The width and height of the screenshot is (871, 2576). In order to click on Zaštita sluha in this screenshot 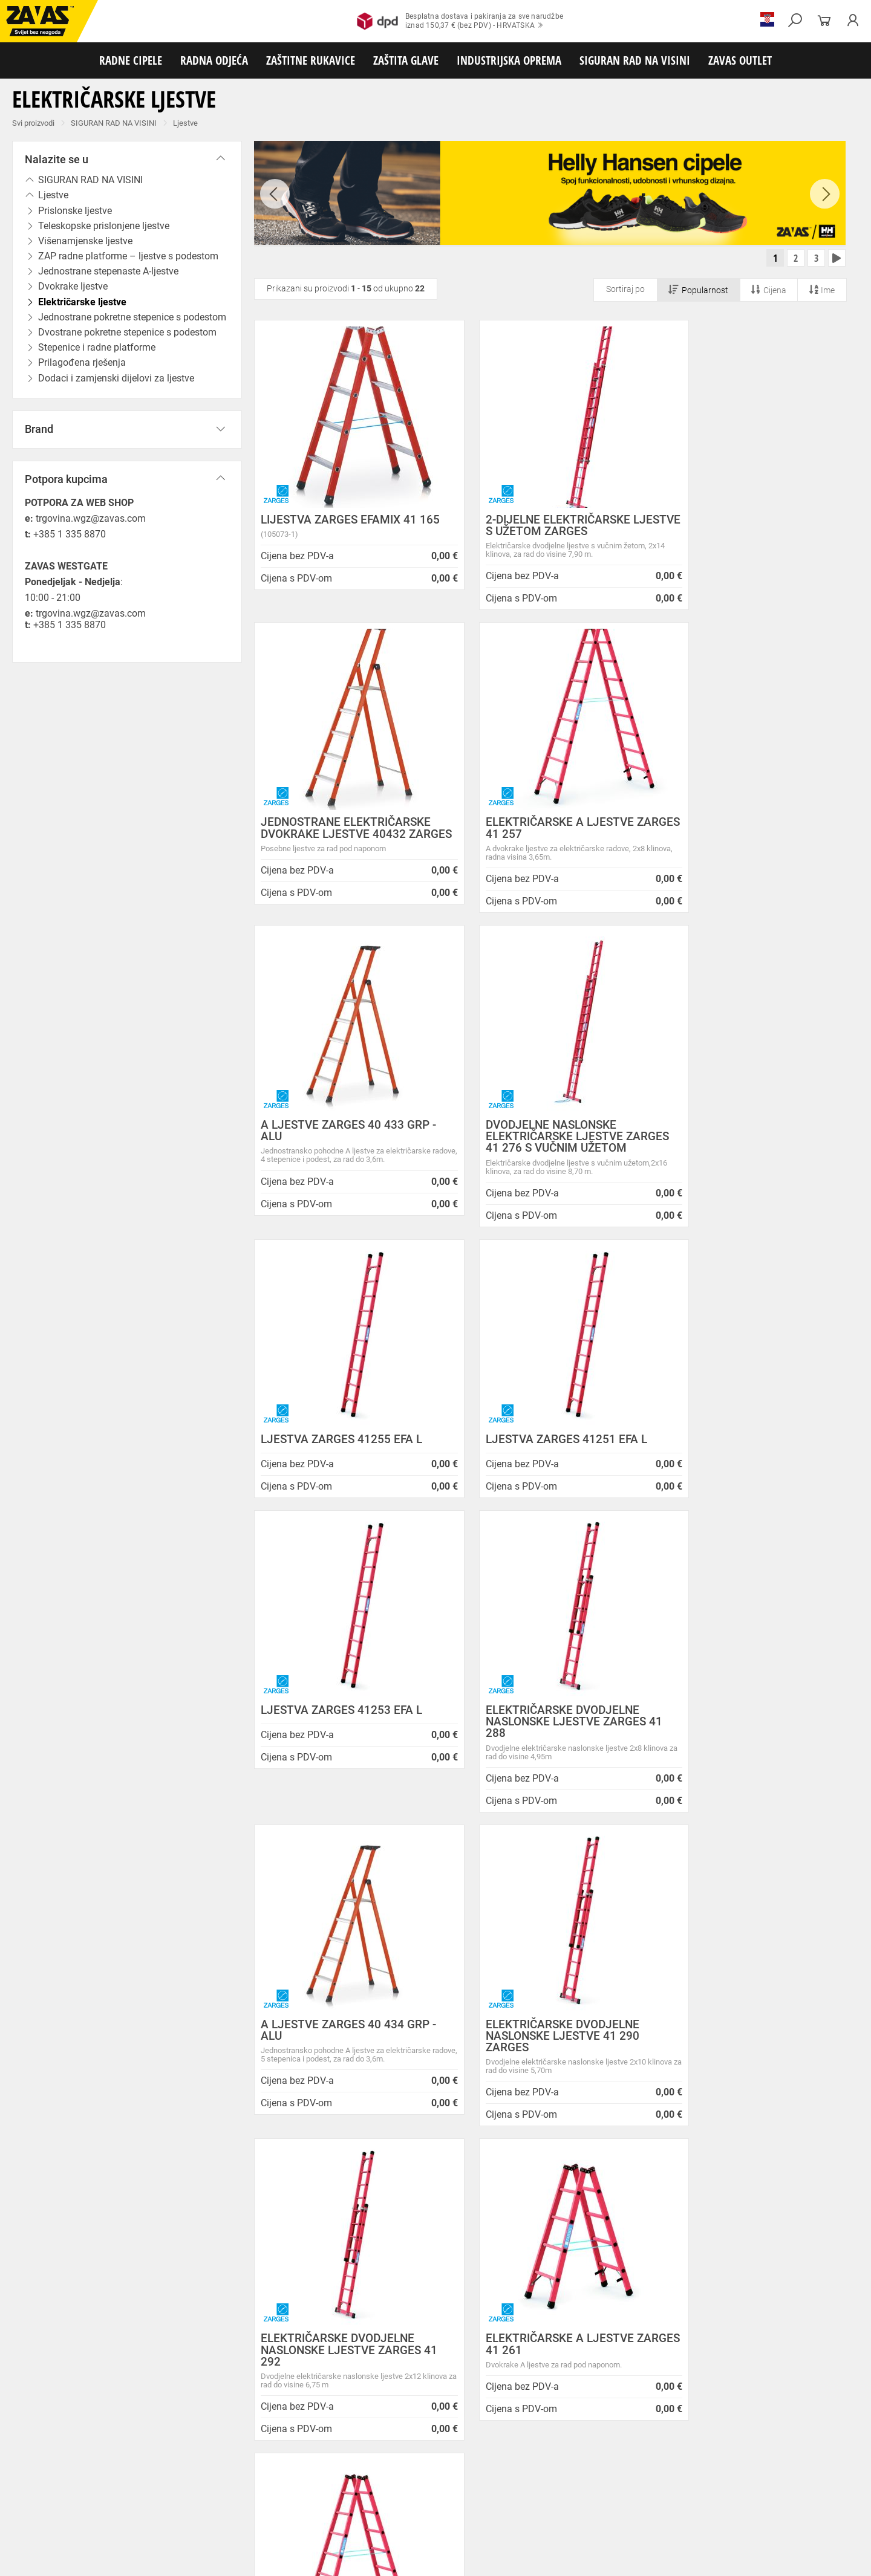, I will do `click(207, 2503)`.